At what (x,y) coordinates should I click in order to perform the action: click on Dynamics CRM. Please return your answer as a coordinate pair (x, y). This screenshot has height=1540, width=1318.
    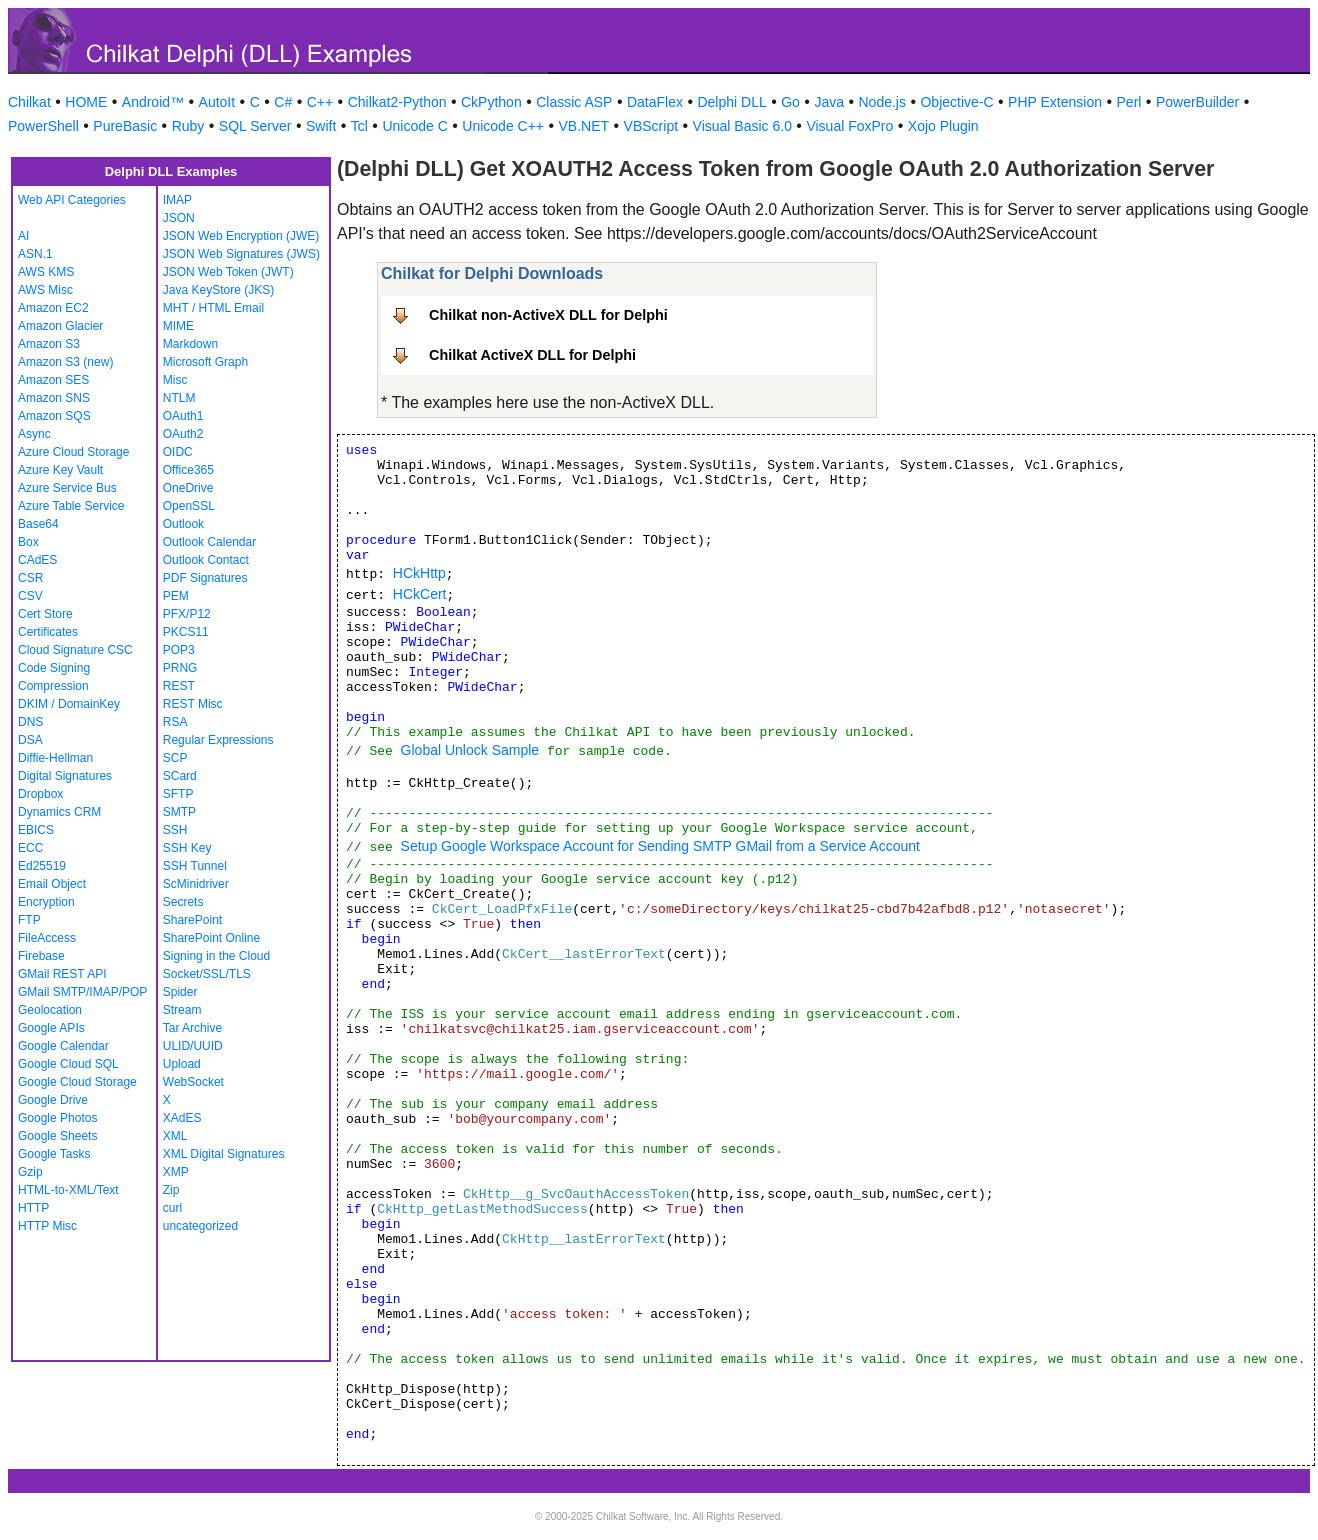
    Looking at the image, I should click on (59, 812).